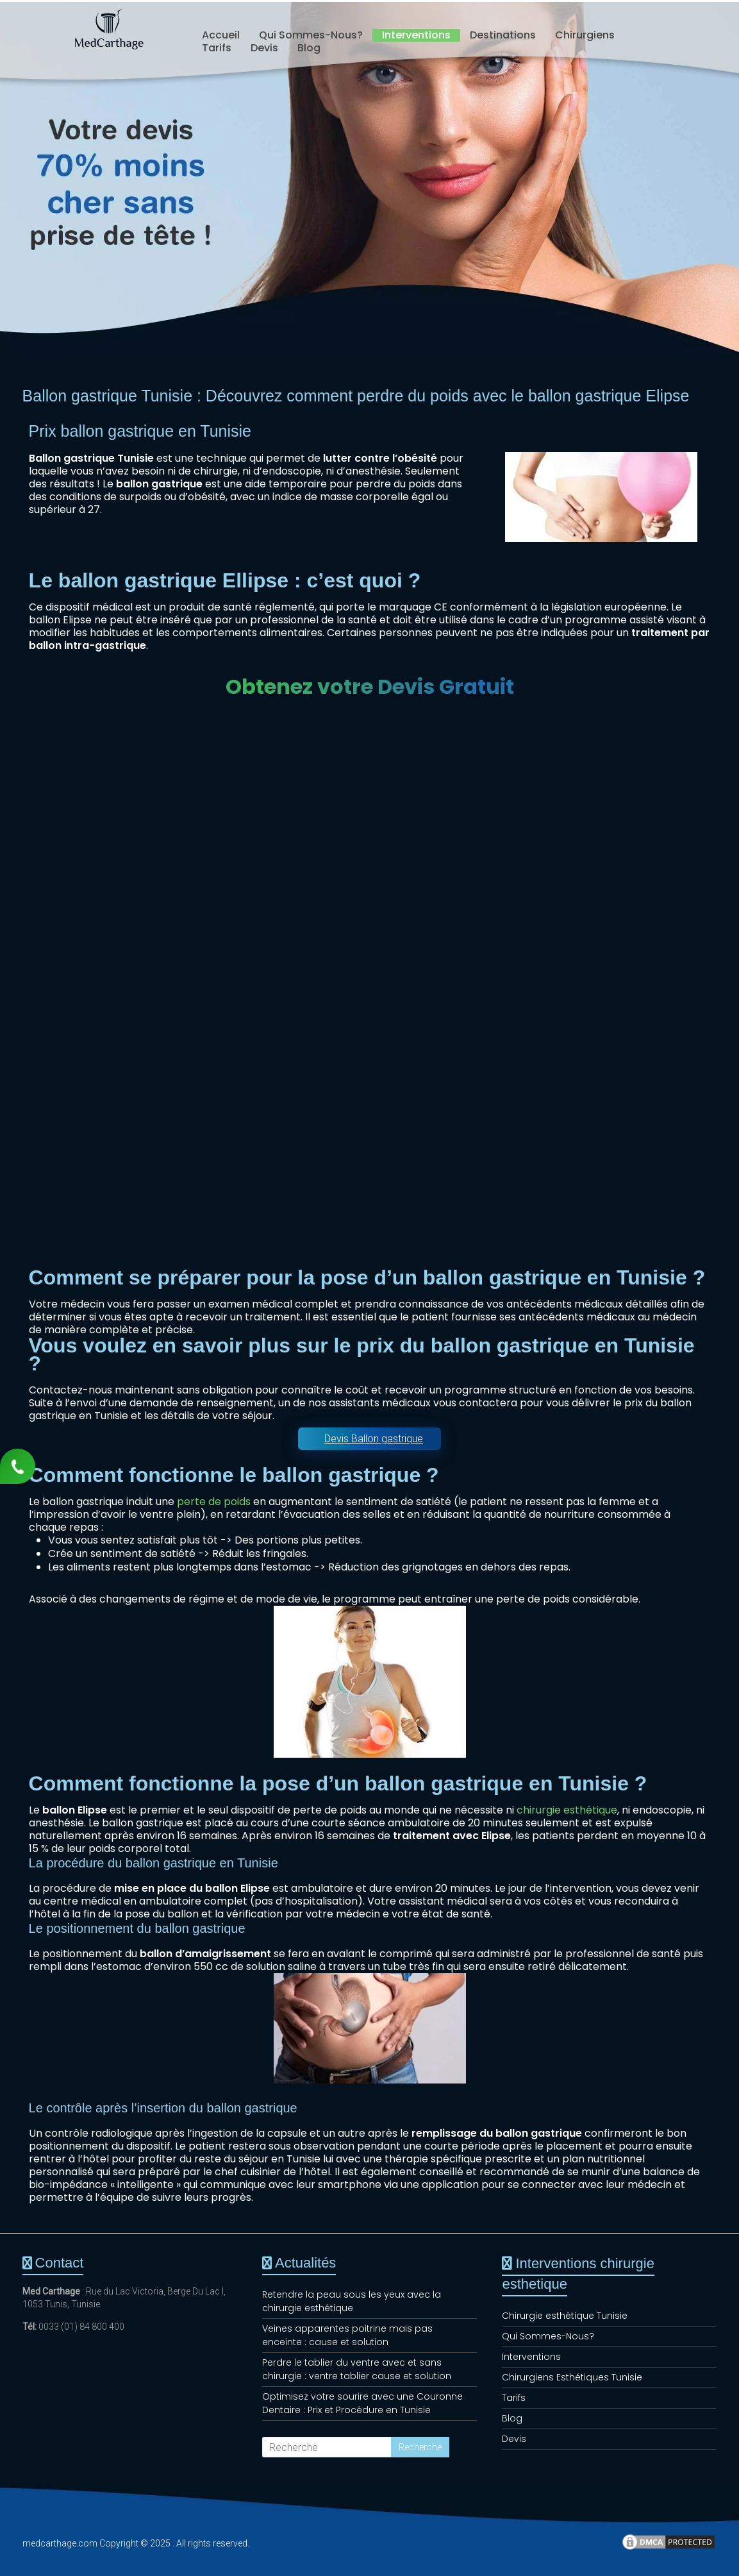 The image size is (739, 2576). Describe the element at coordinates (362, 2403) in the screenshot. I see `Optimisez votre sourire avec une Couronne Dentaire : Prix et Procédure en Tunisie` at that location.